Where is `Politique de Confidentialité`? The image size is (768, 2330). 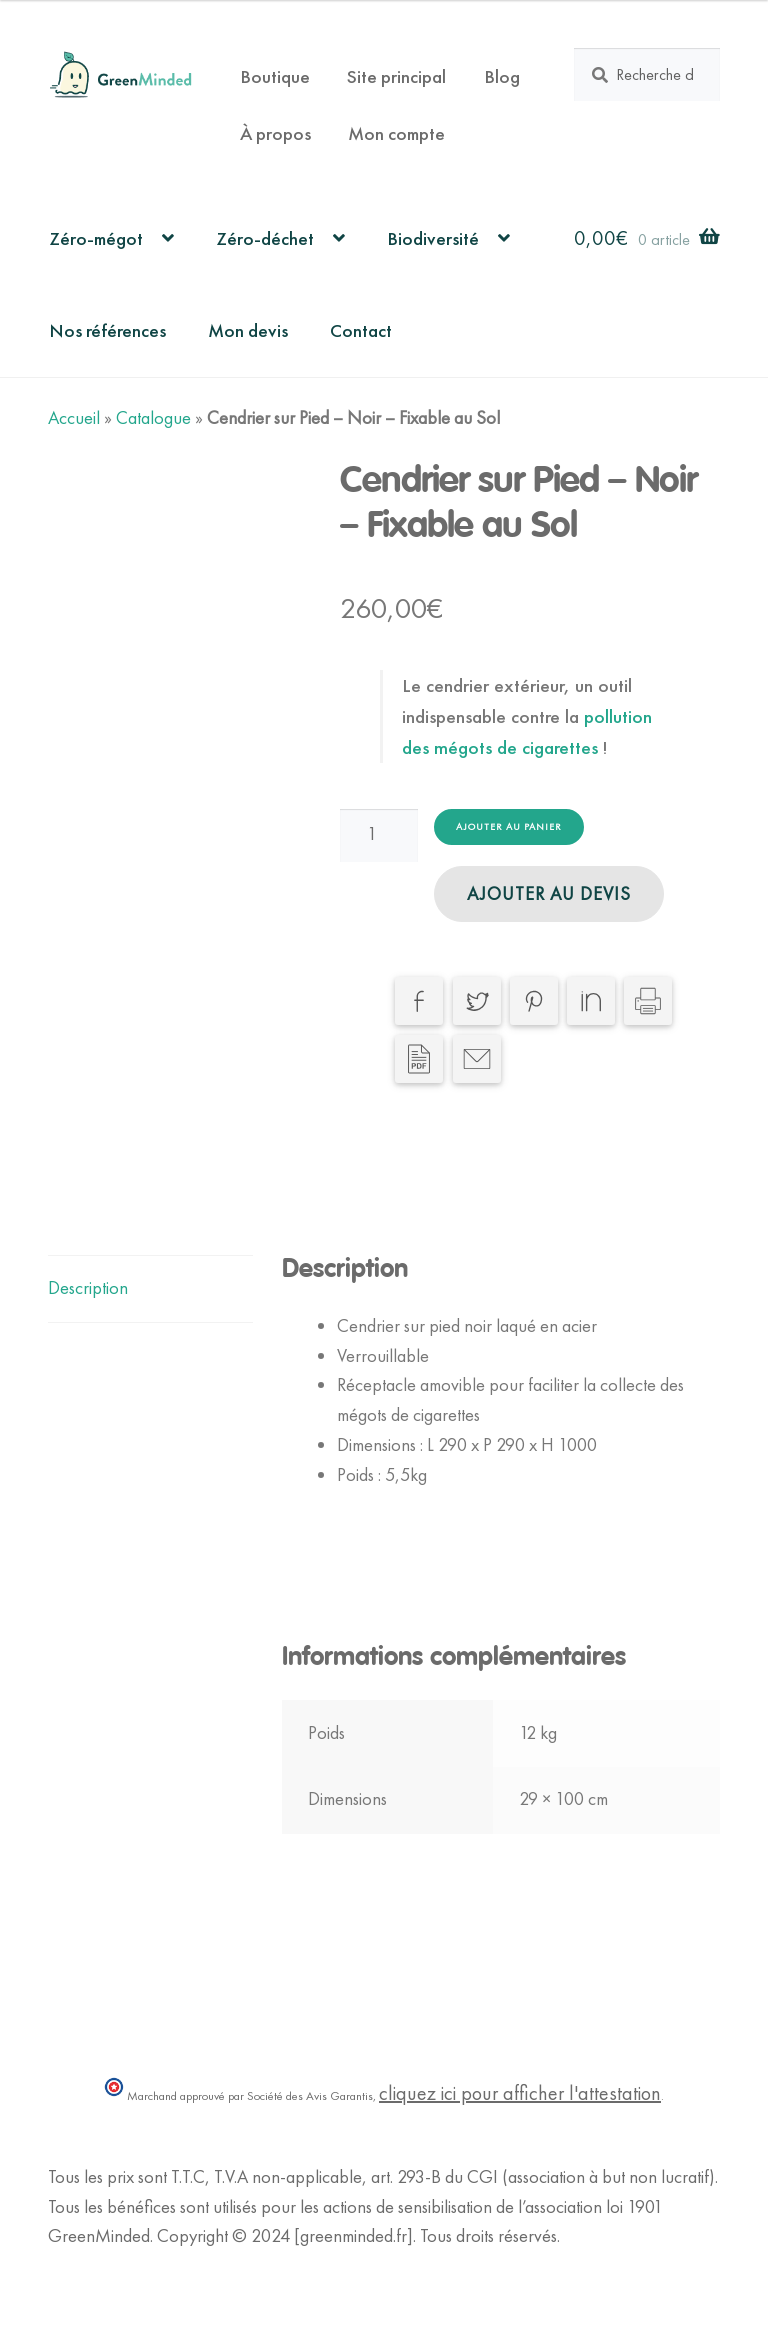
Politique de Confidentialité is located at coordinates (142, 2266).